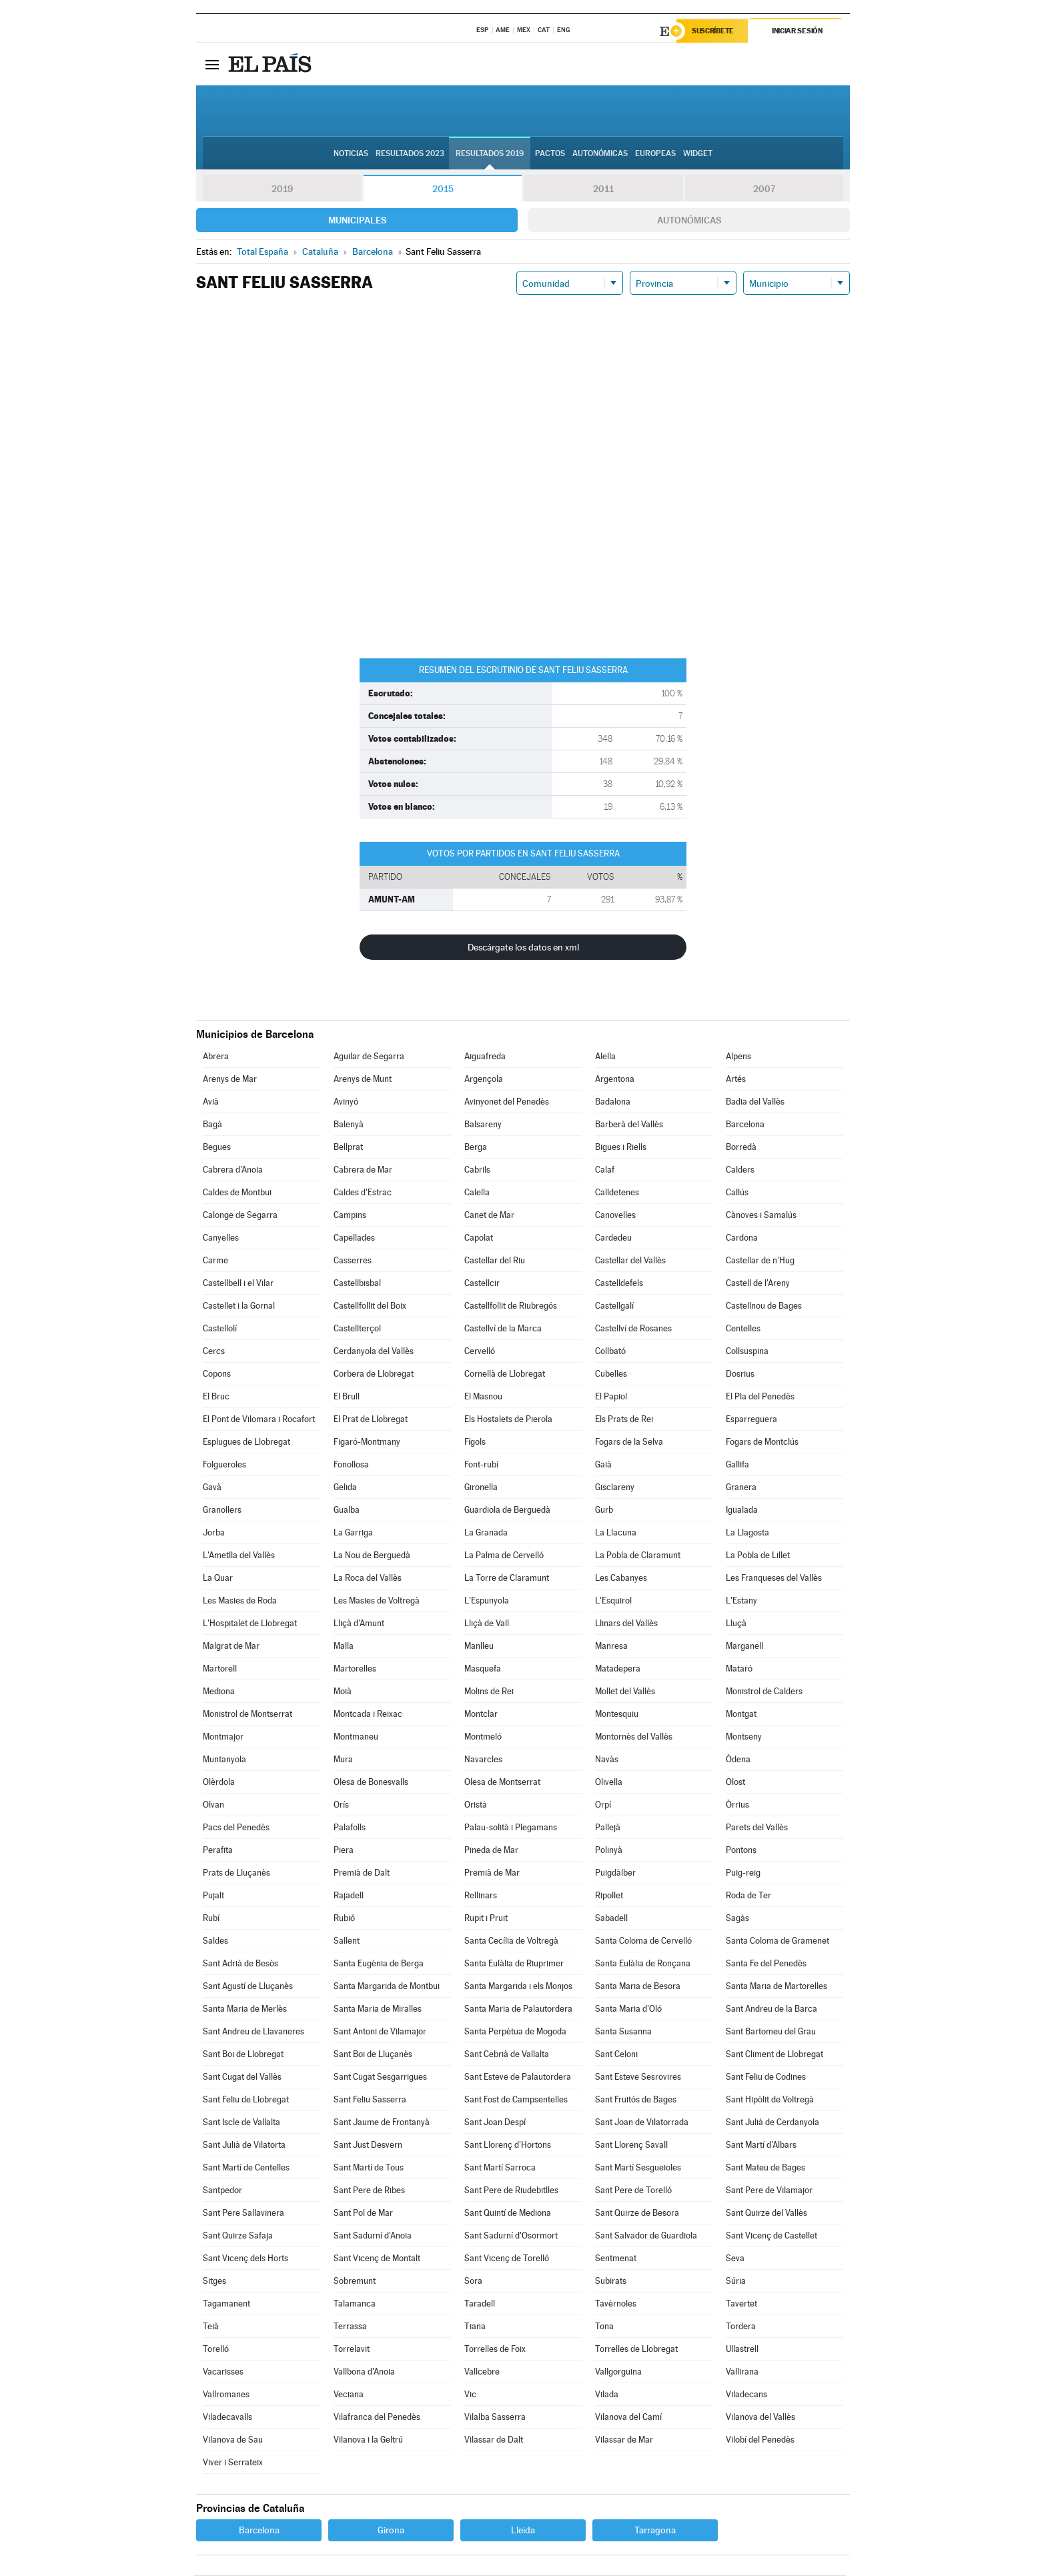  I want to click on Castellbell i el Vilar, so click(238, 1284).